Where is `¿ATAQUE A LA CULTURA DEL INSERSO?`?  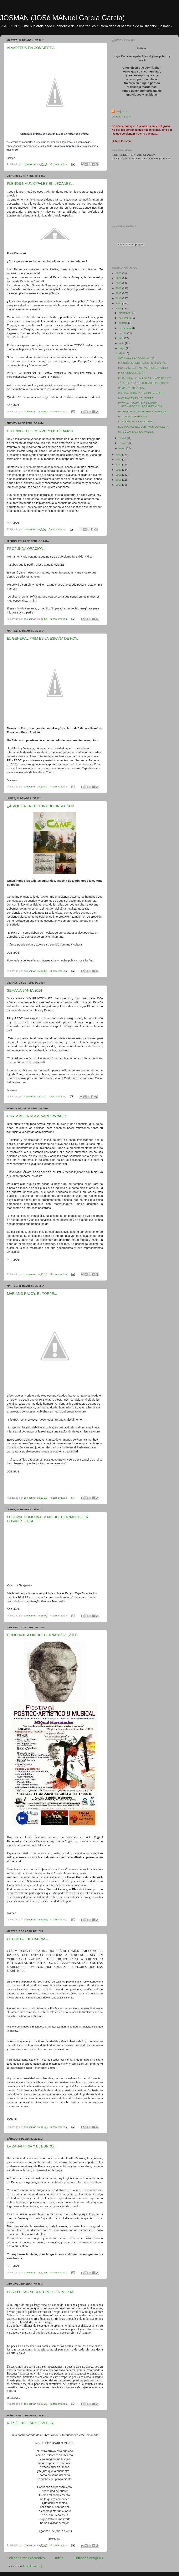
¿ATAQUE A LA CULTURA DEL INSERSO? is located at coordinates (40, 806).